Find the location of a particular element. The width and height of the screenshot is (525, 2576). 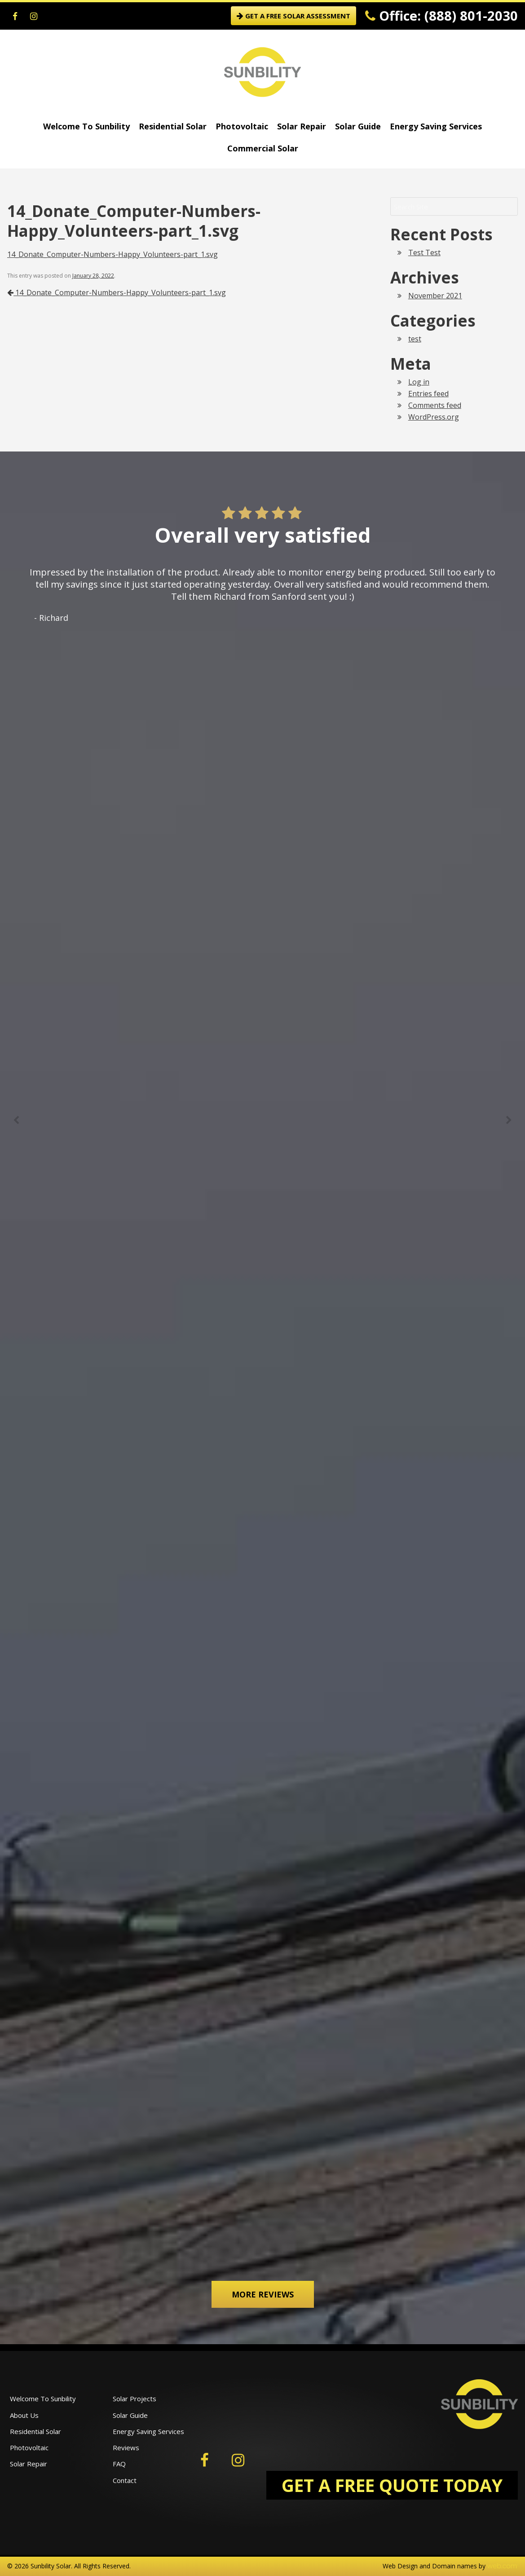

test is located at coordinates (414, 339).